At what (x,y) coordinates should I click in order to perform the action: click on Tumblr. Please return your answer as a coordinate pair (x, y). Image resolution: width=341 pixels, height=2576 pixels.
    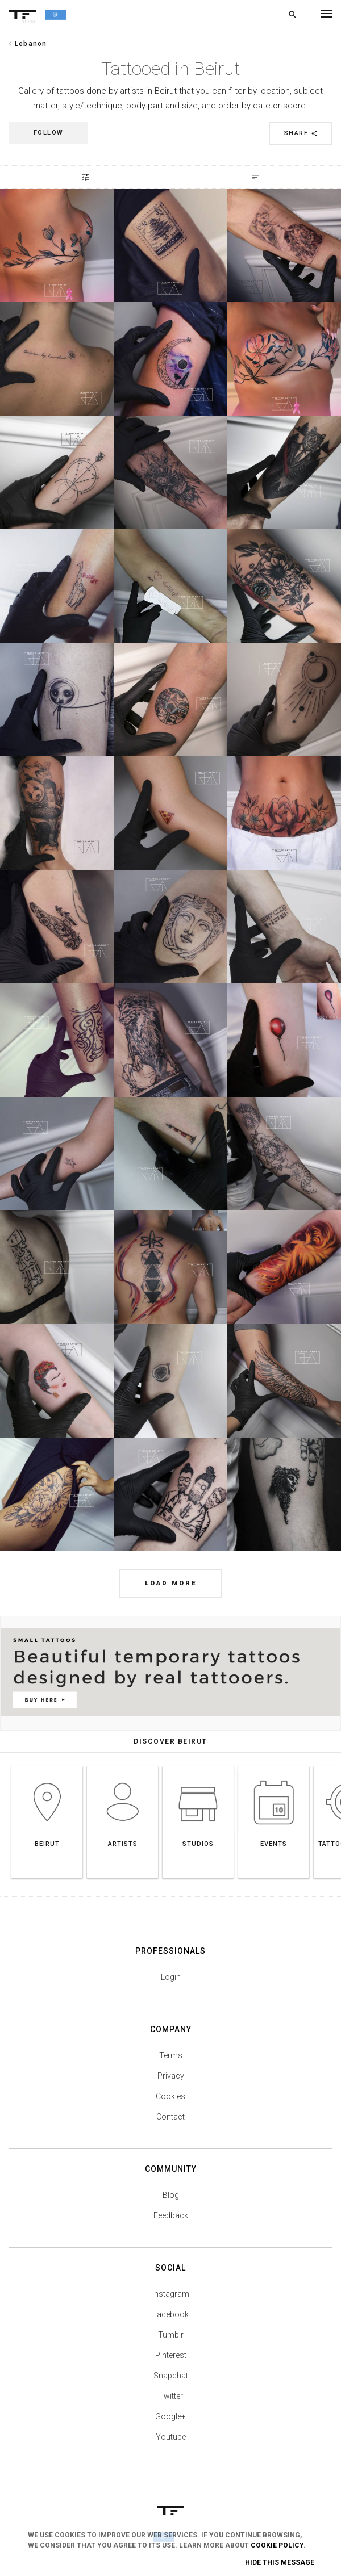
    Looking at the image, I should click on (171, 2334).